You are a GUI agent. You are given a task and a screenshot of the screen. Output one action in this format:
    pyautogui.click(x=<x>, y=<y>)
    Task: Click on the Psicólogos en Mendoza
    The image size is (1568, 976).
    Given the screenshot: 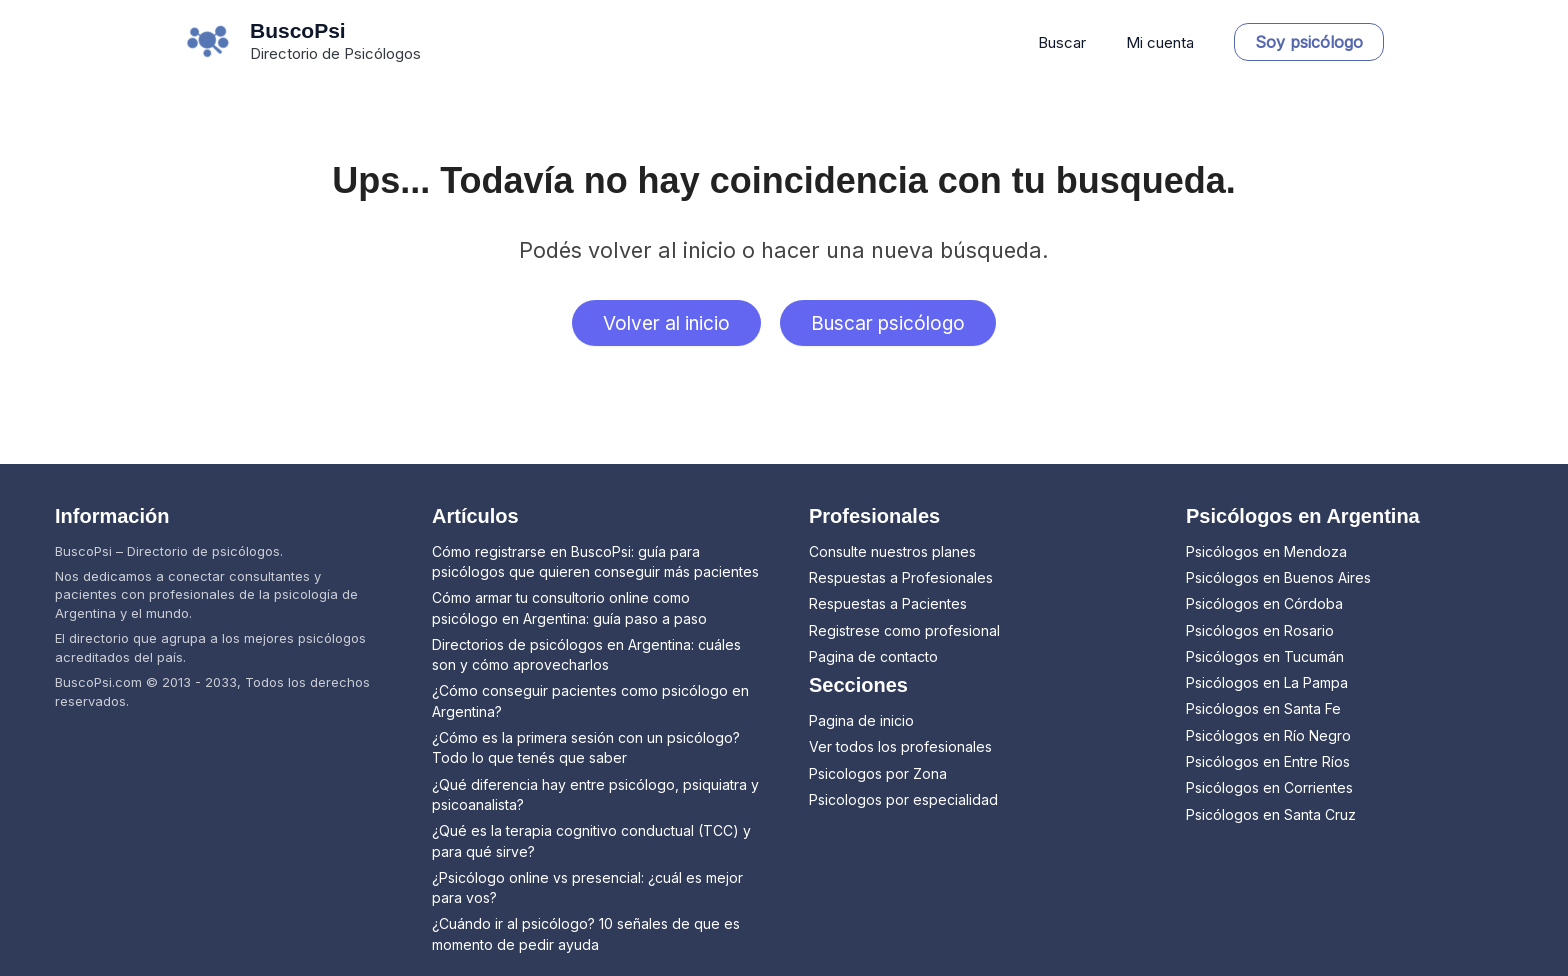 What is the action you would take?
    pyautogui.click(x=1266, y=551)
    